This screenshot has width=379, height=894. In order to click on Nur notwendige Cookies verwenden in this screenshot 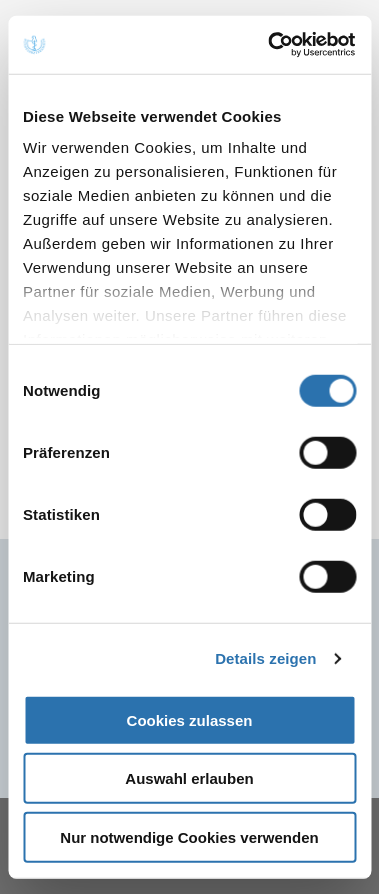, I will do `click(189, 836)`.